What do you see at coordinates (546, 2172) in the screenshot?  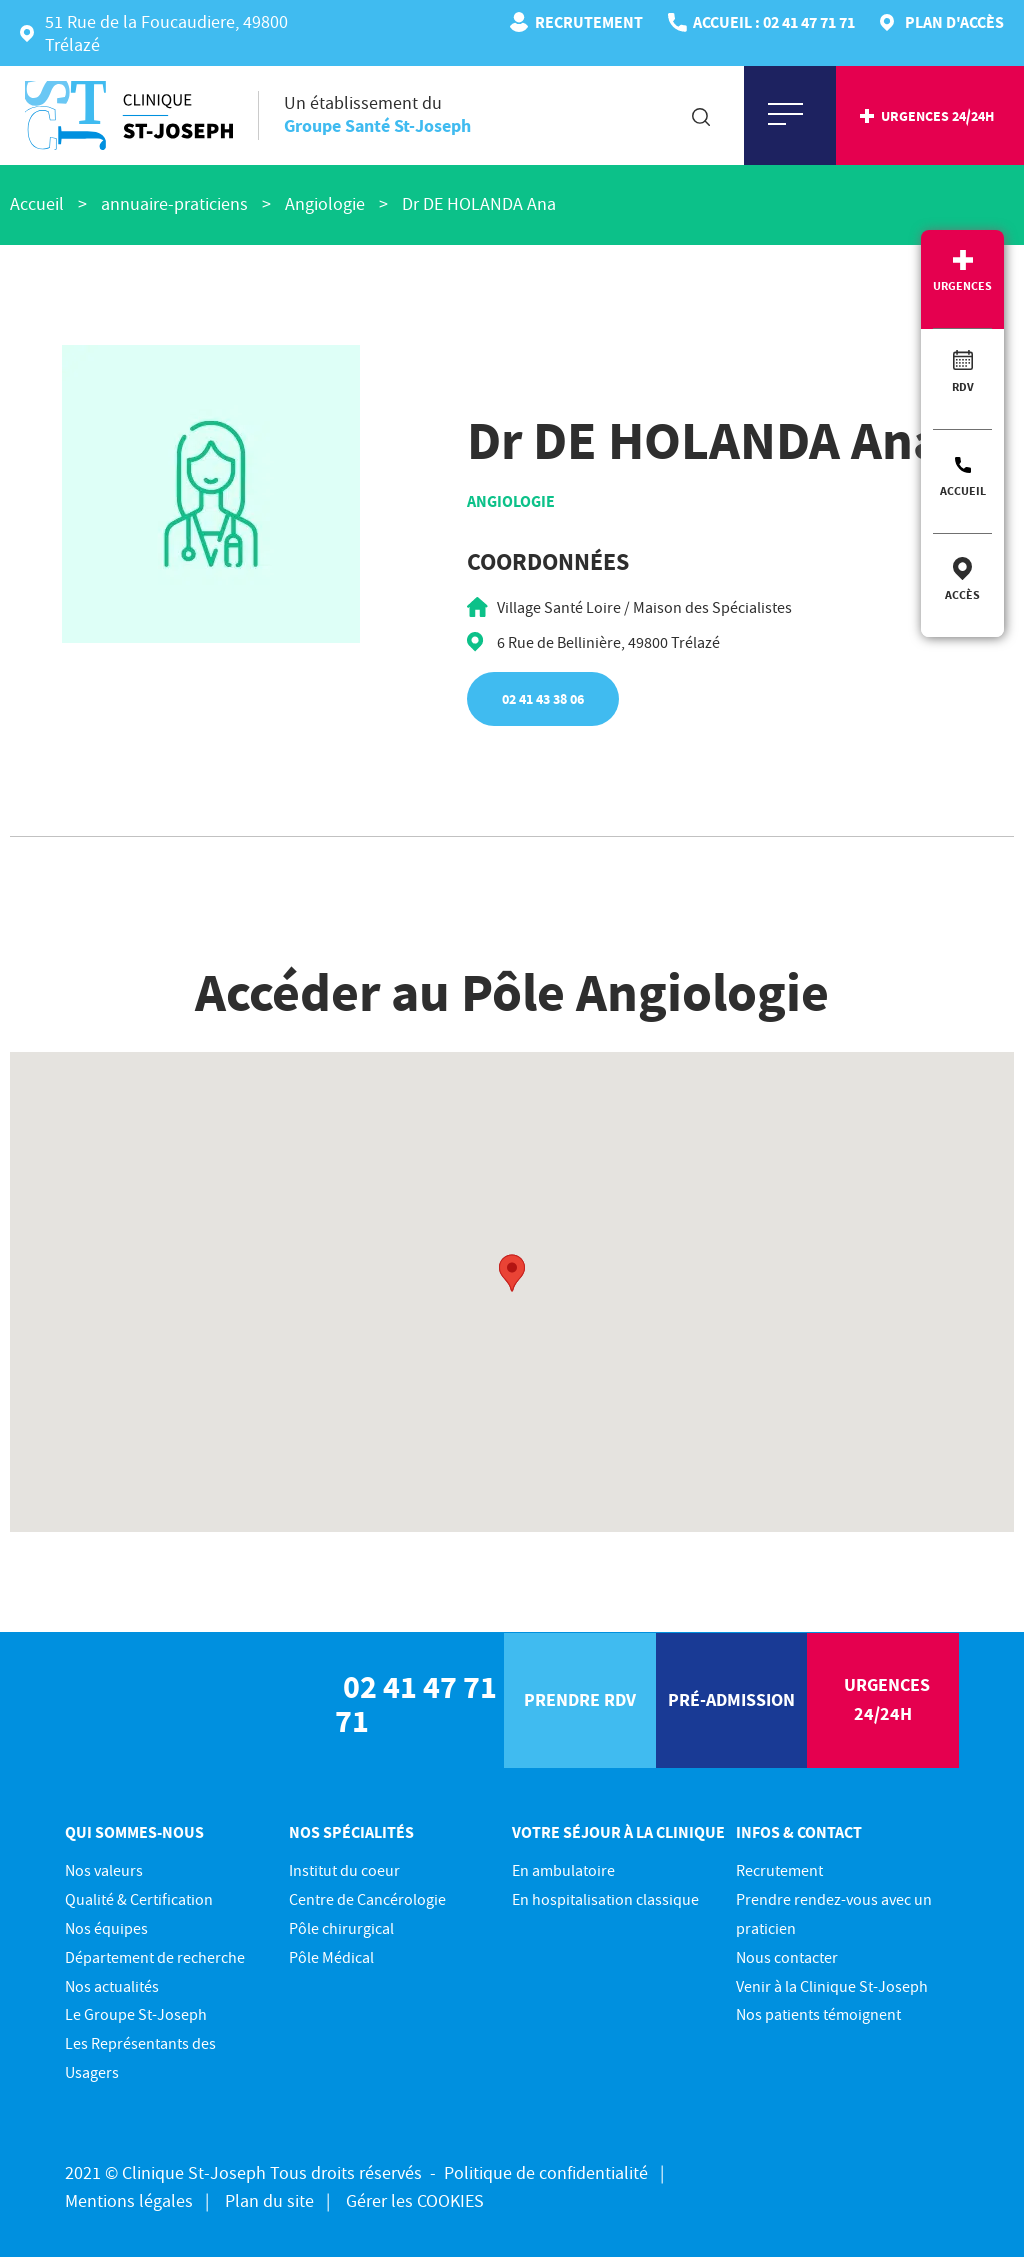 I see `Politique de confidentialité` at bounding box center [546, 2172].